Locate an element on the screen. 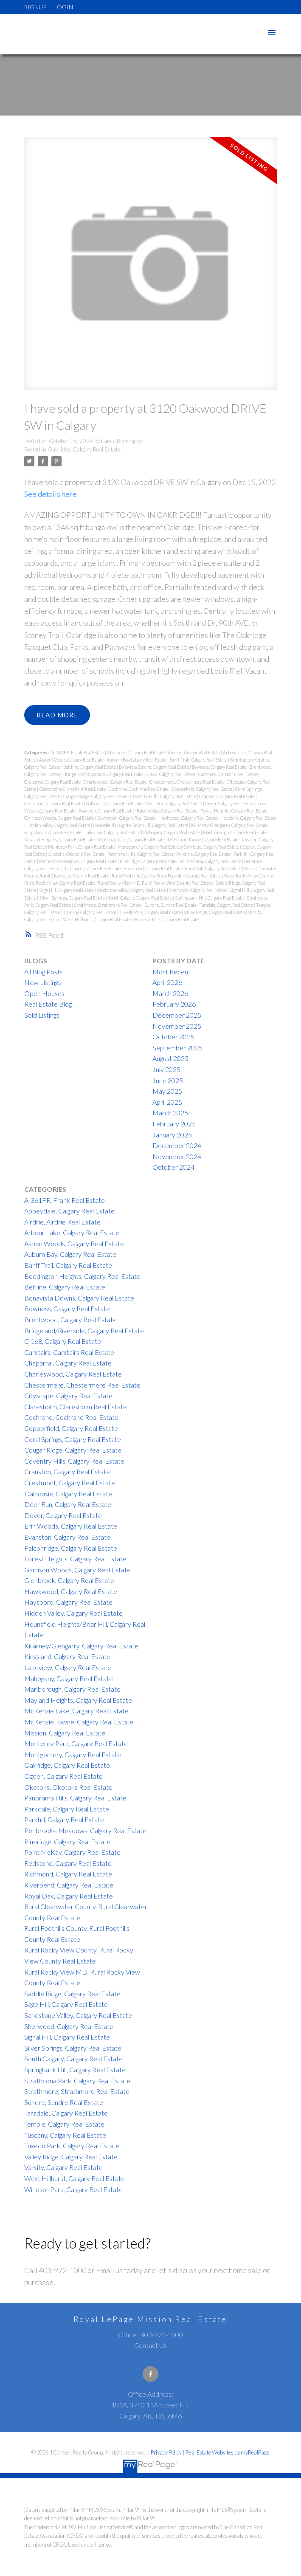 The width and height of the screenshot is (301, 2576). April 2026 is located at coordinates (167, 982).